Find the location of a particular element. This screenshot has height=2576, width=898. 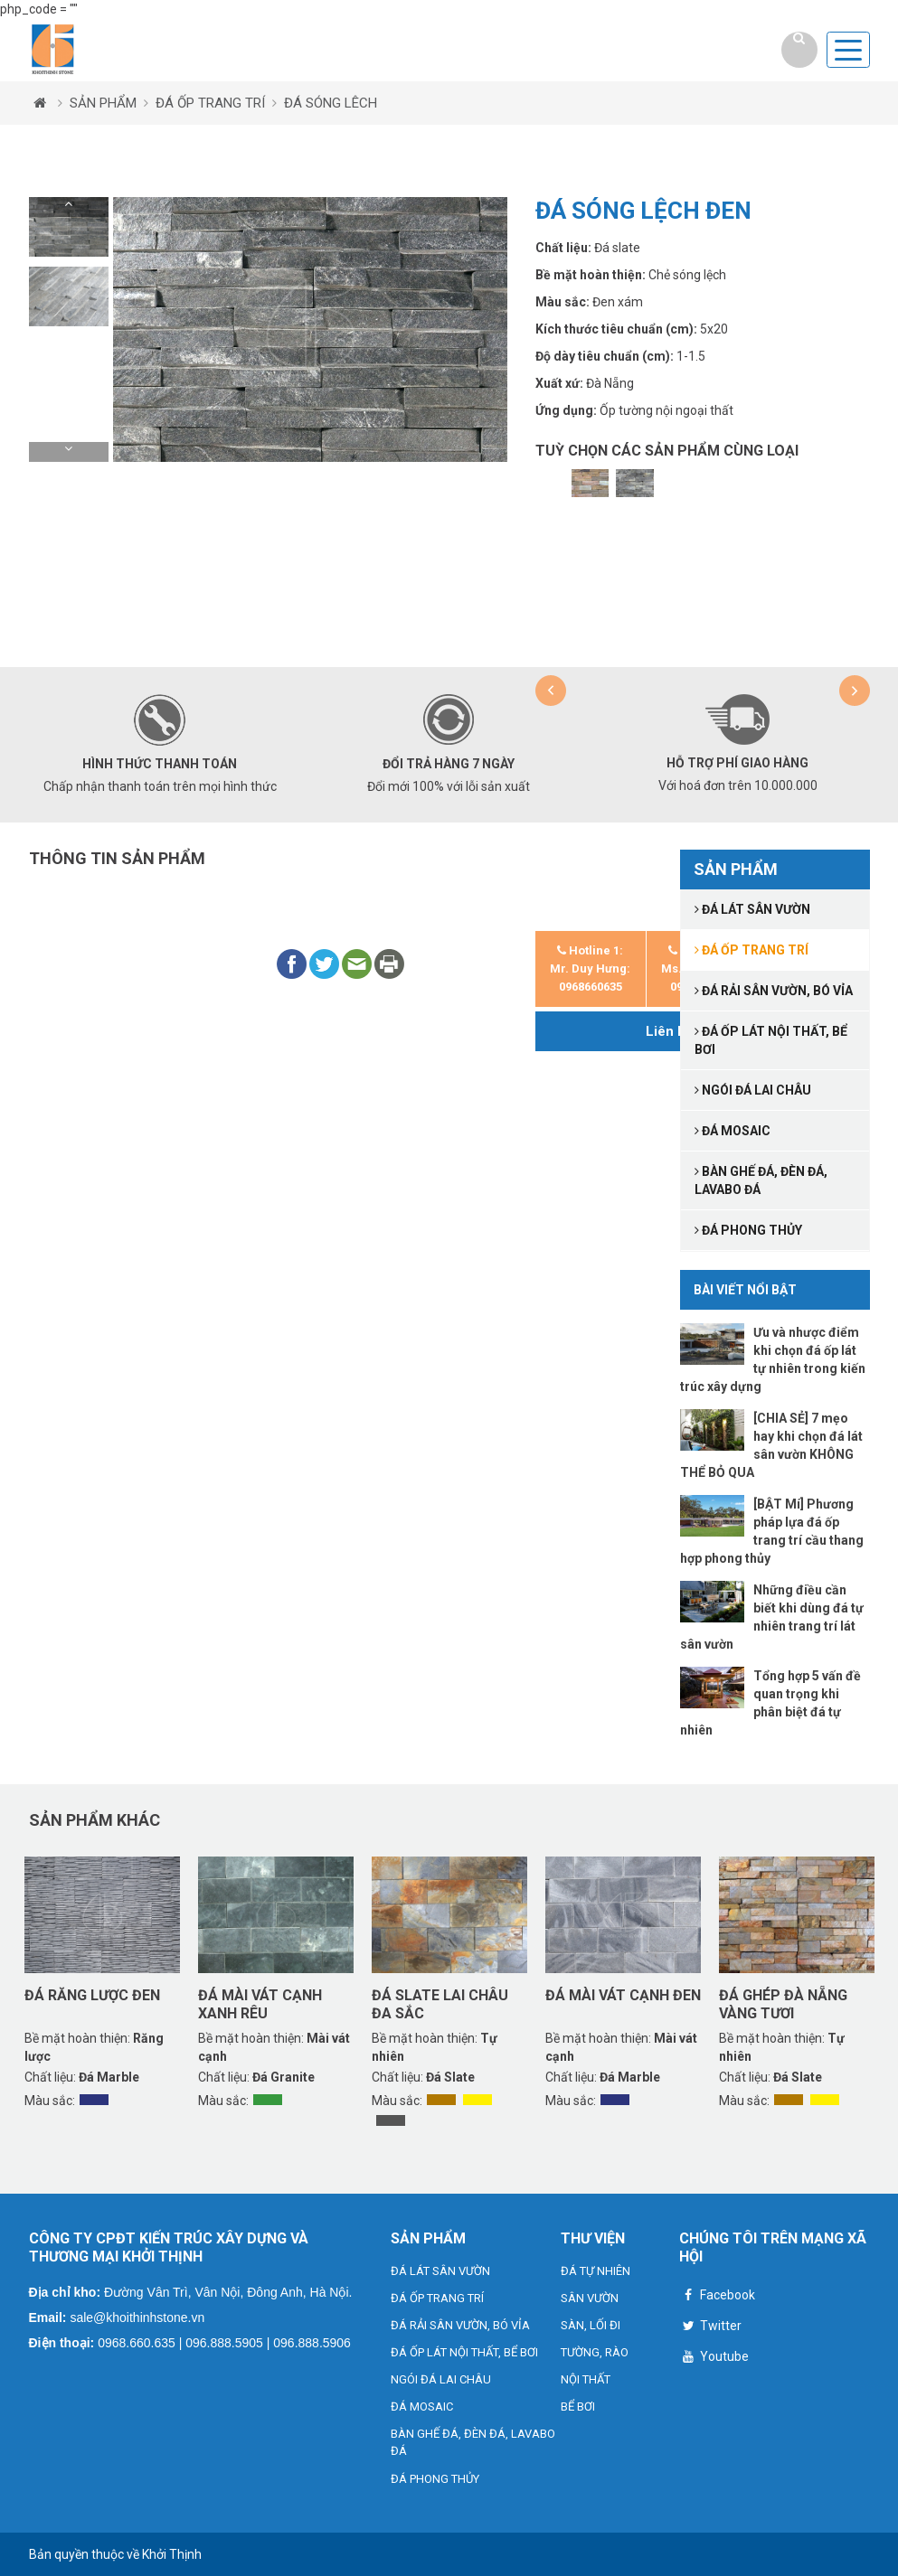

NGÓI ĐÁ LAI CHÂU is located at coordinates (441, 2379).